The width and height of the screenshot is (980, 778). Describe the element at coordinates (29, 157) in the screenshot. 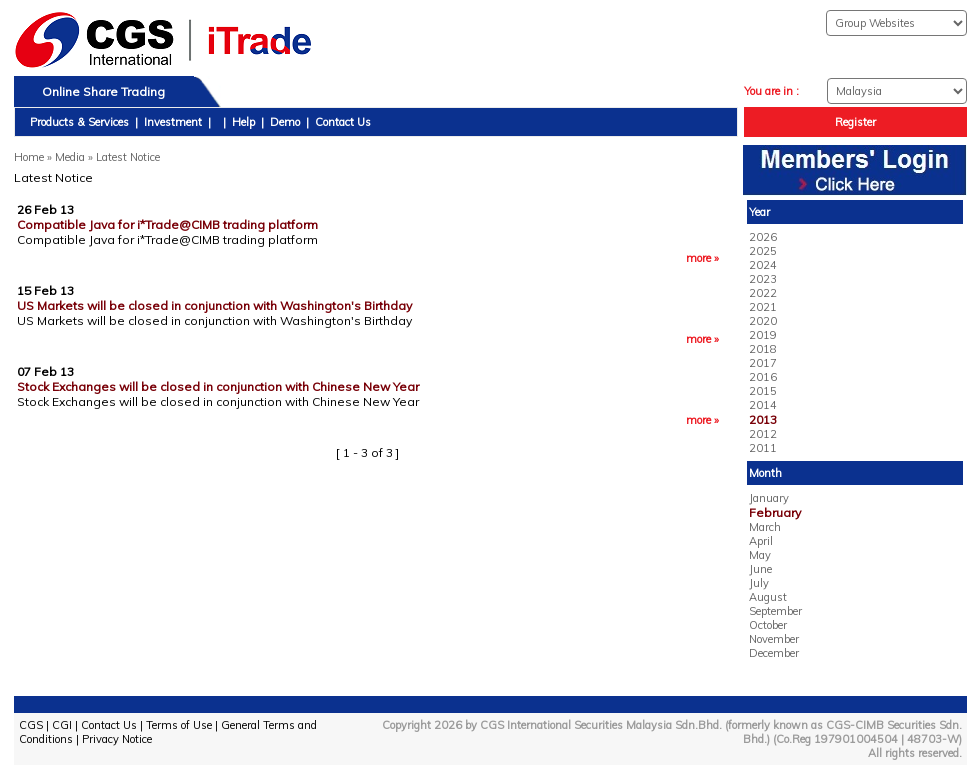

I see `Home` at that location.